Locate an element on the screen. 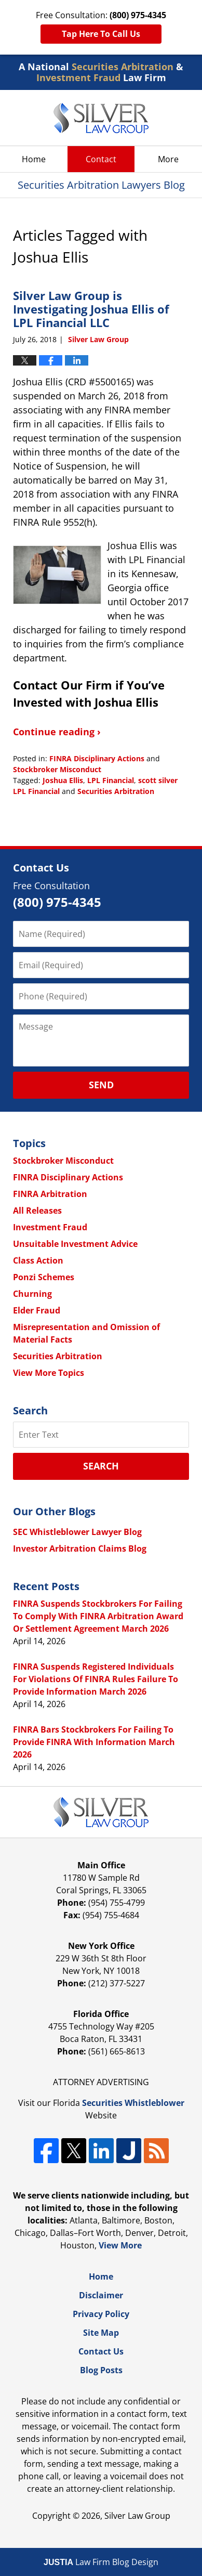  Ponzi Schemes is located at coordinates (43, 1277).